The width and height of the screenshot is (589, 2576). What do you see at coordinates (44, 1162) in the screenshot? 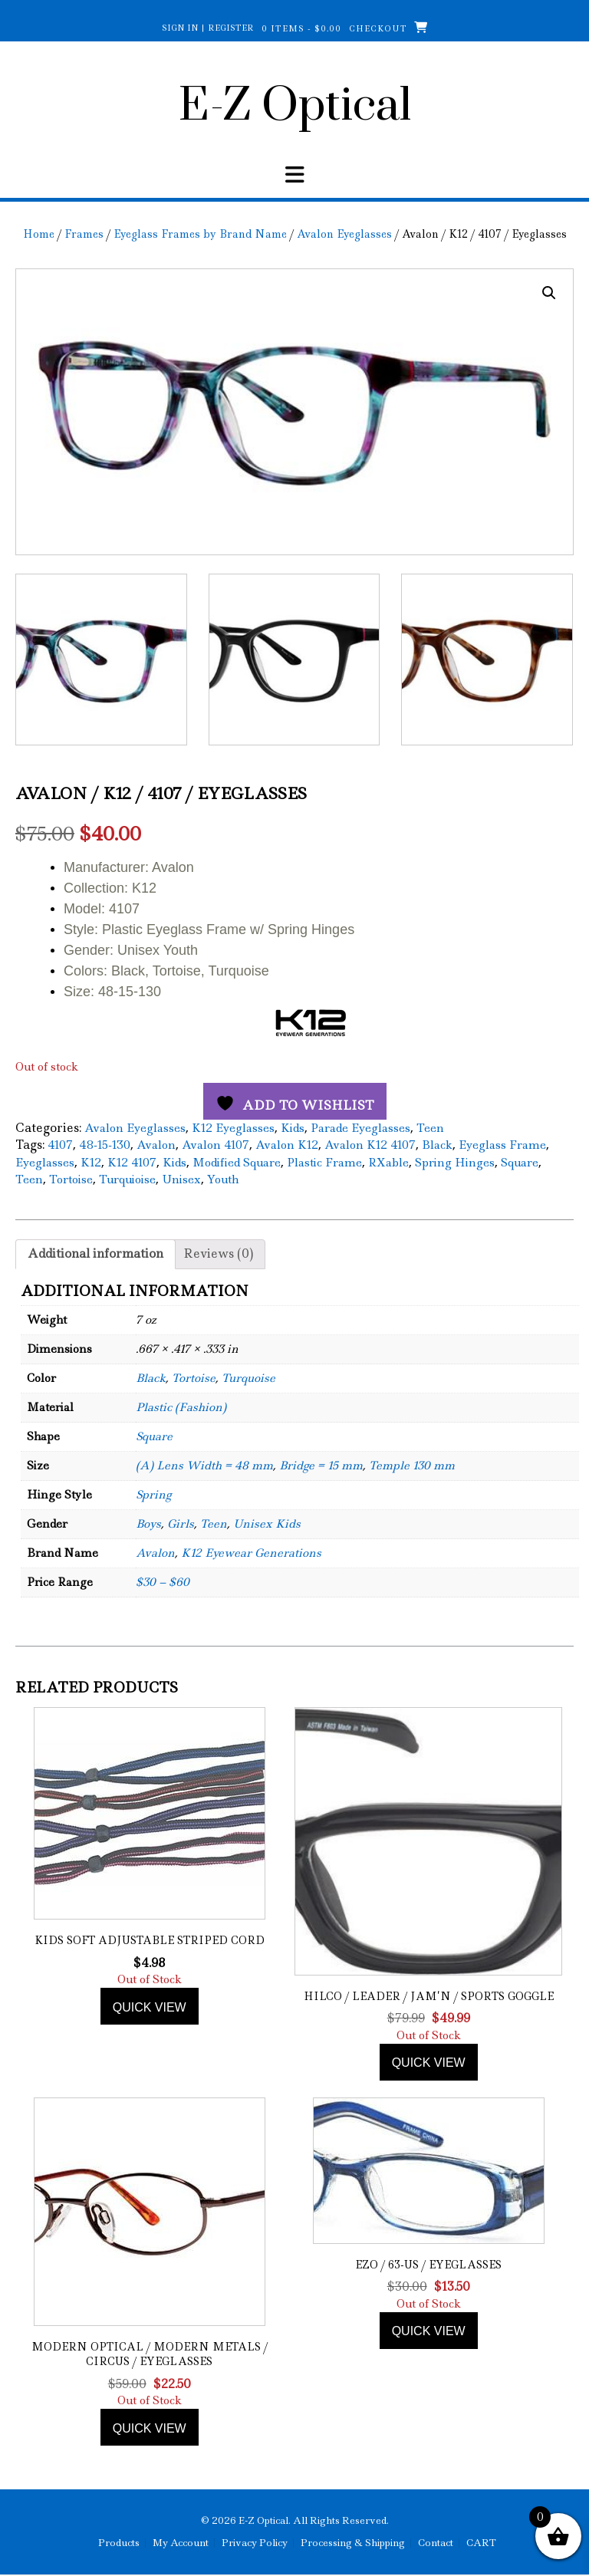
I see `Eyeglasses` at bounding box center [44, 1162].